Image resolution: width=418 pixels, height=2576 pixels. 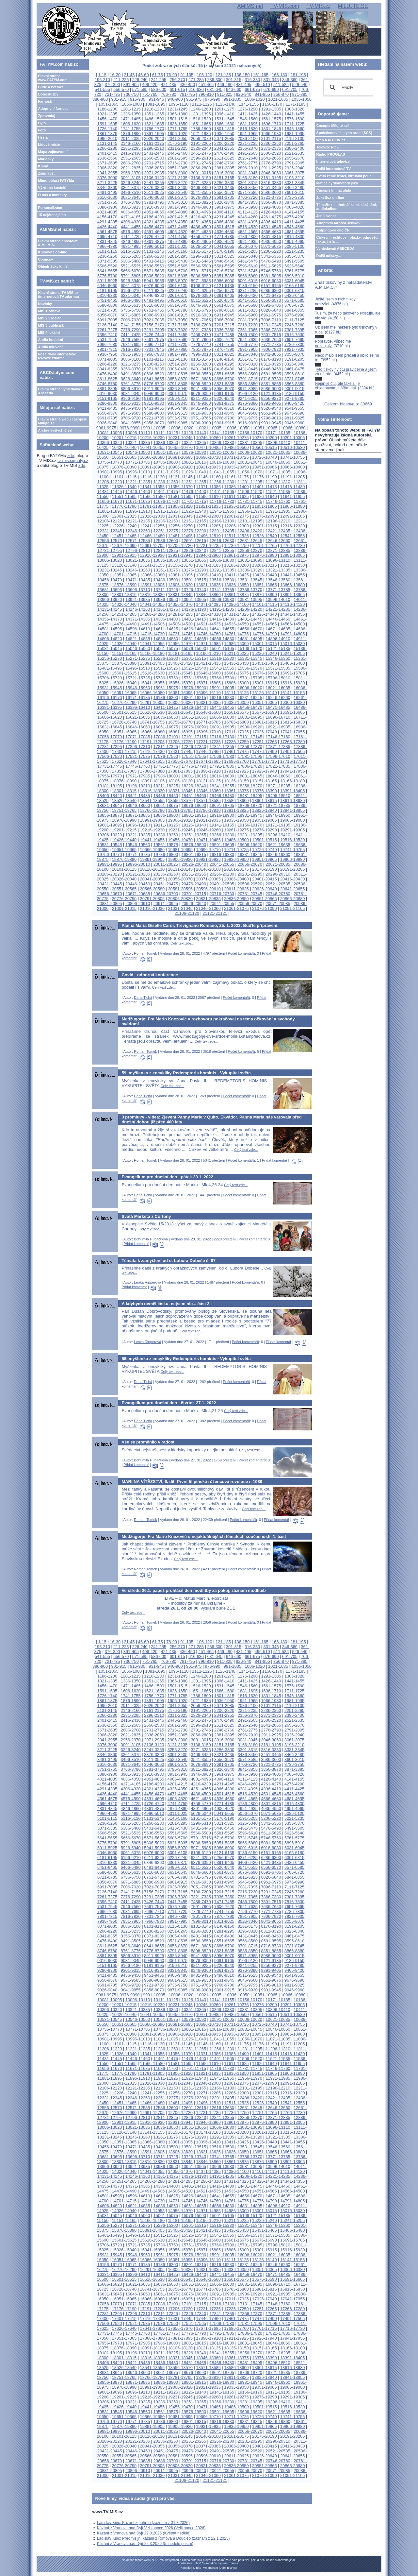 I want to click on 11596-11610, so click(x=208, y=496).